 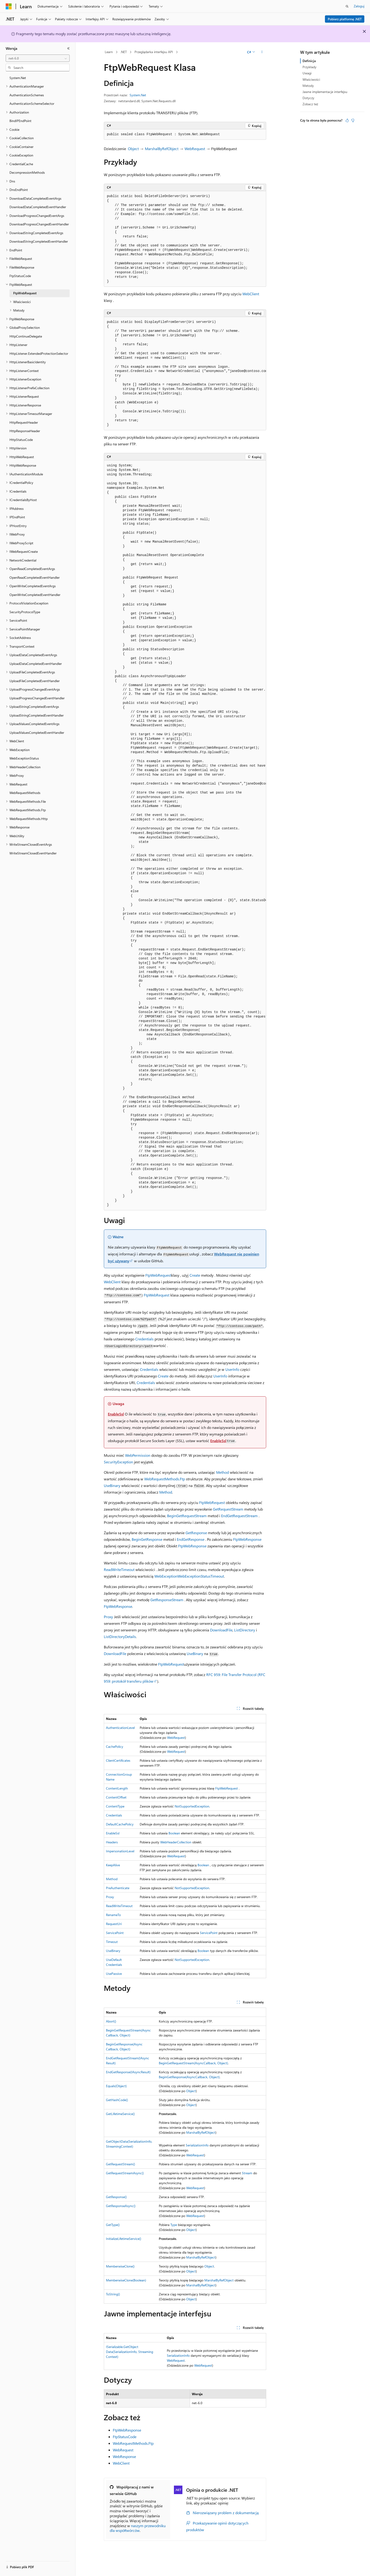 What do you see at coordinates (147, 1539) in the screenshot?
I see `BeginGetResponse` at bounding box center [147, 1539].